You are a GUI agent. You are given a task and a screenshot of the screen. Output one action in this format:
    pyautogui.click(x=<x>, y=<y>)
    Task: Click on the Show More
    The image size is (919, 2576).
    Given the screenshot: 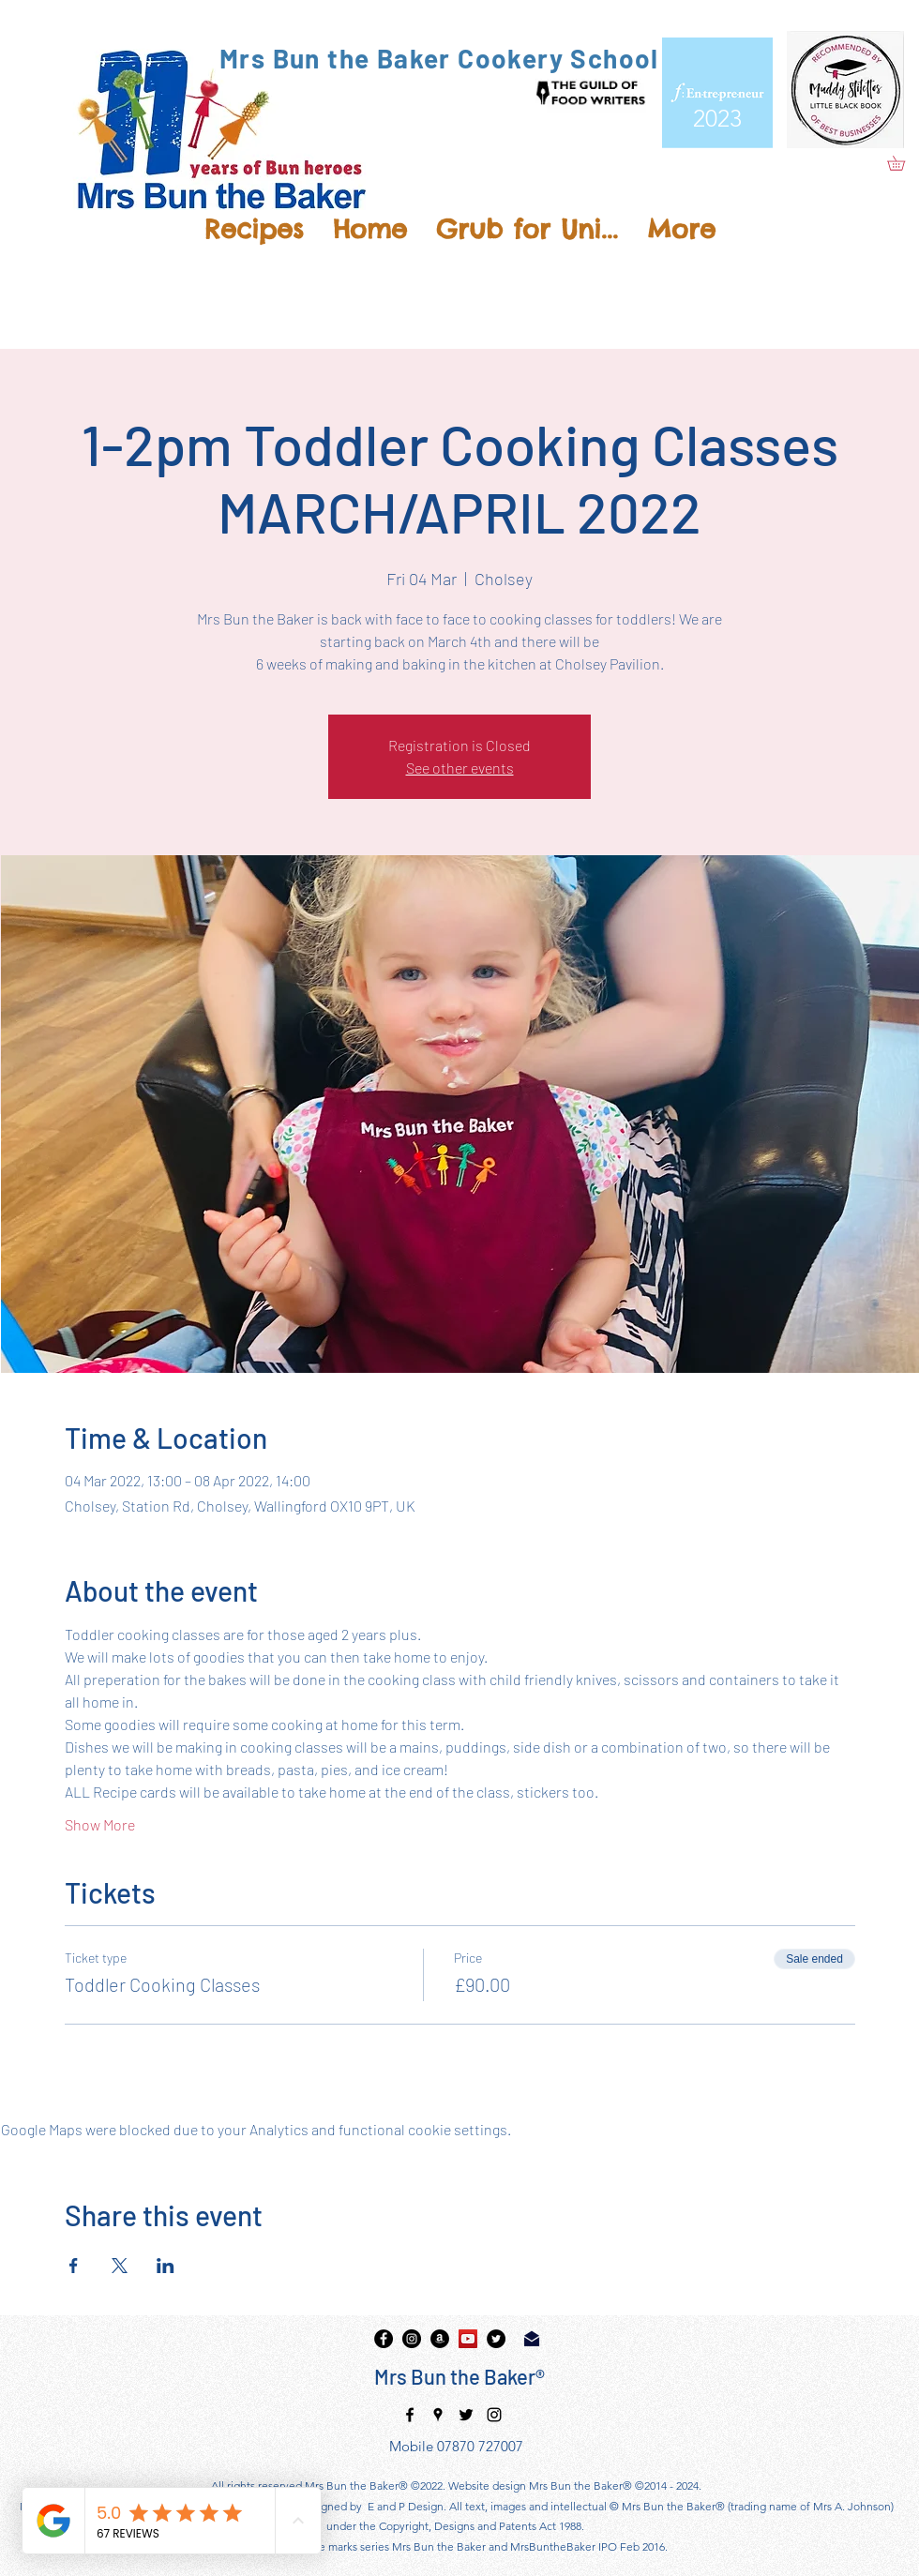 What is the action you would take?
    pyautogui.click(x=100, y=1824)
    